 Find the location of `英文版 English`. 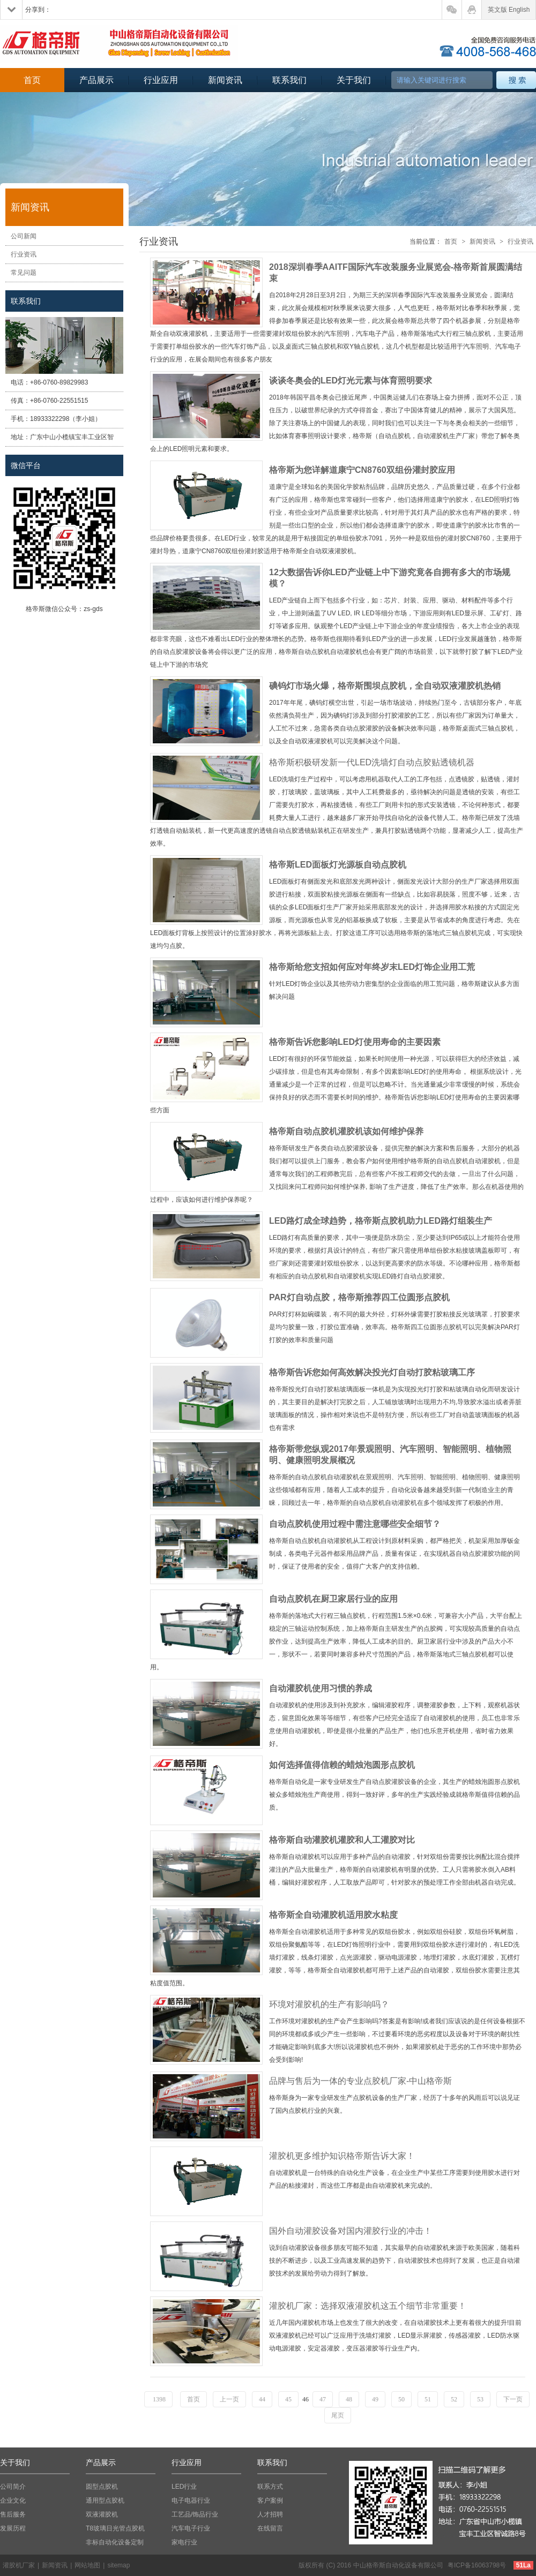

英文版 English is located at coordinates (509, 9).